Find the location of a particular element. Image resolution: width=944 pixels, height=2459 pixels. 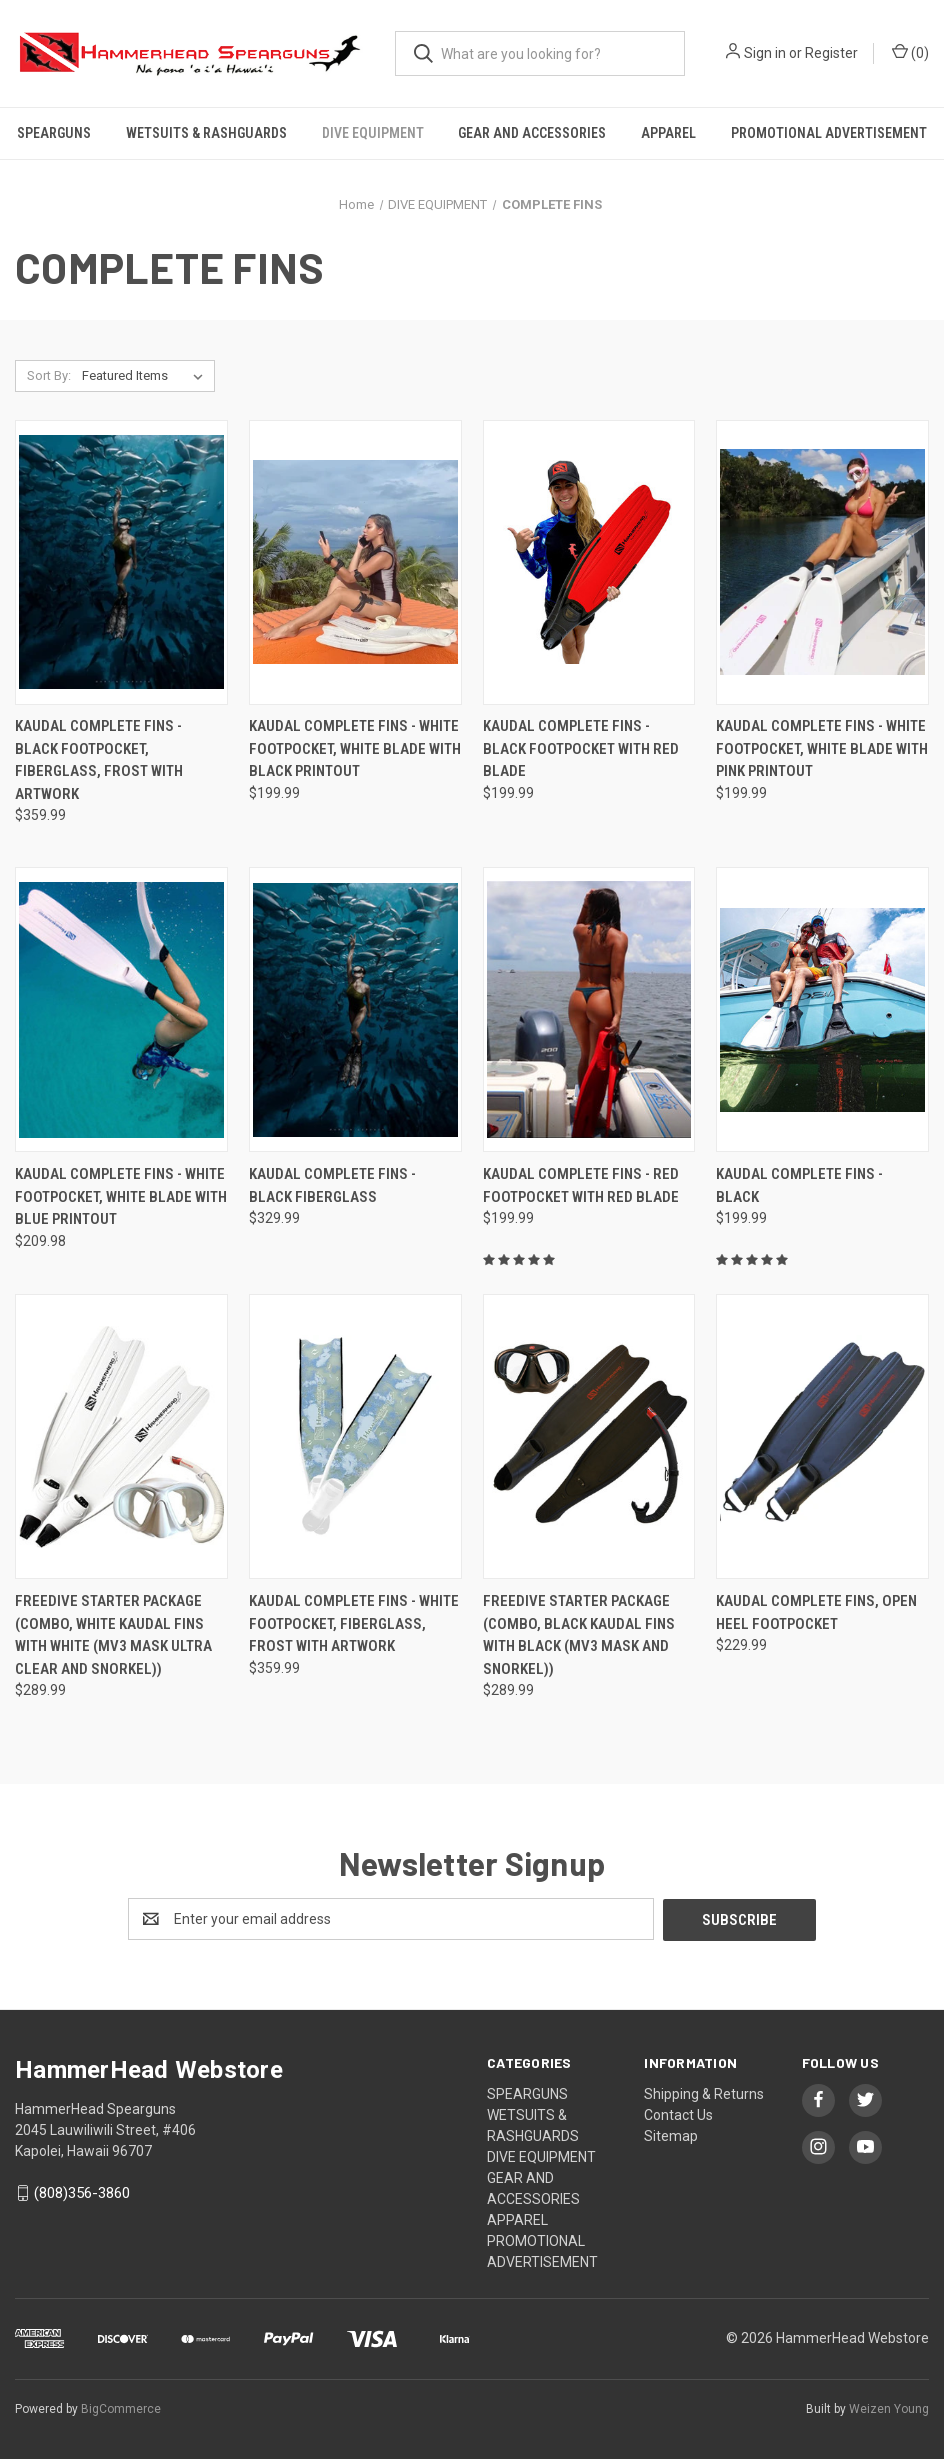

Contact Us is located at coordinates (678, 2114).